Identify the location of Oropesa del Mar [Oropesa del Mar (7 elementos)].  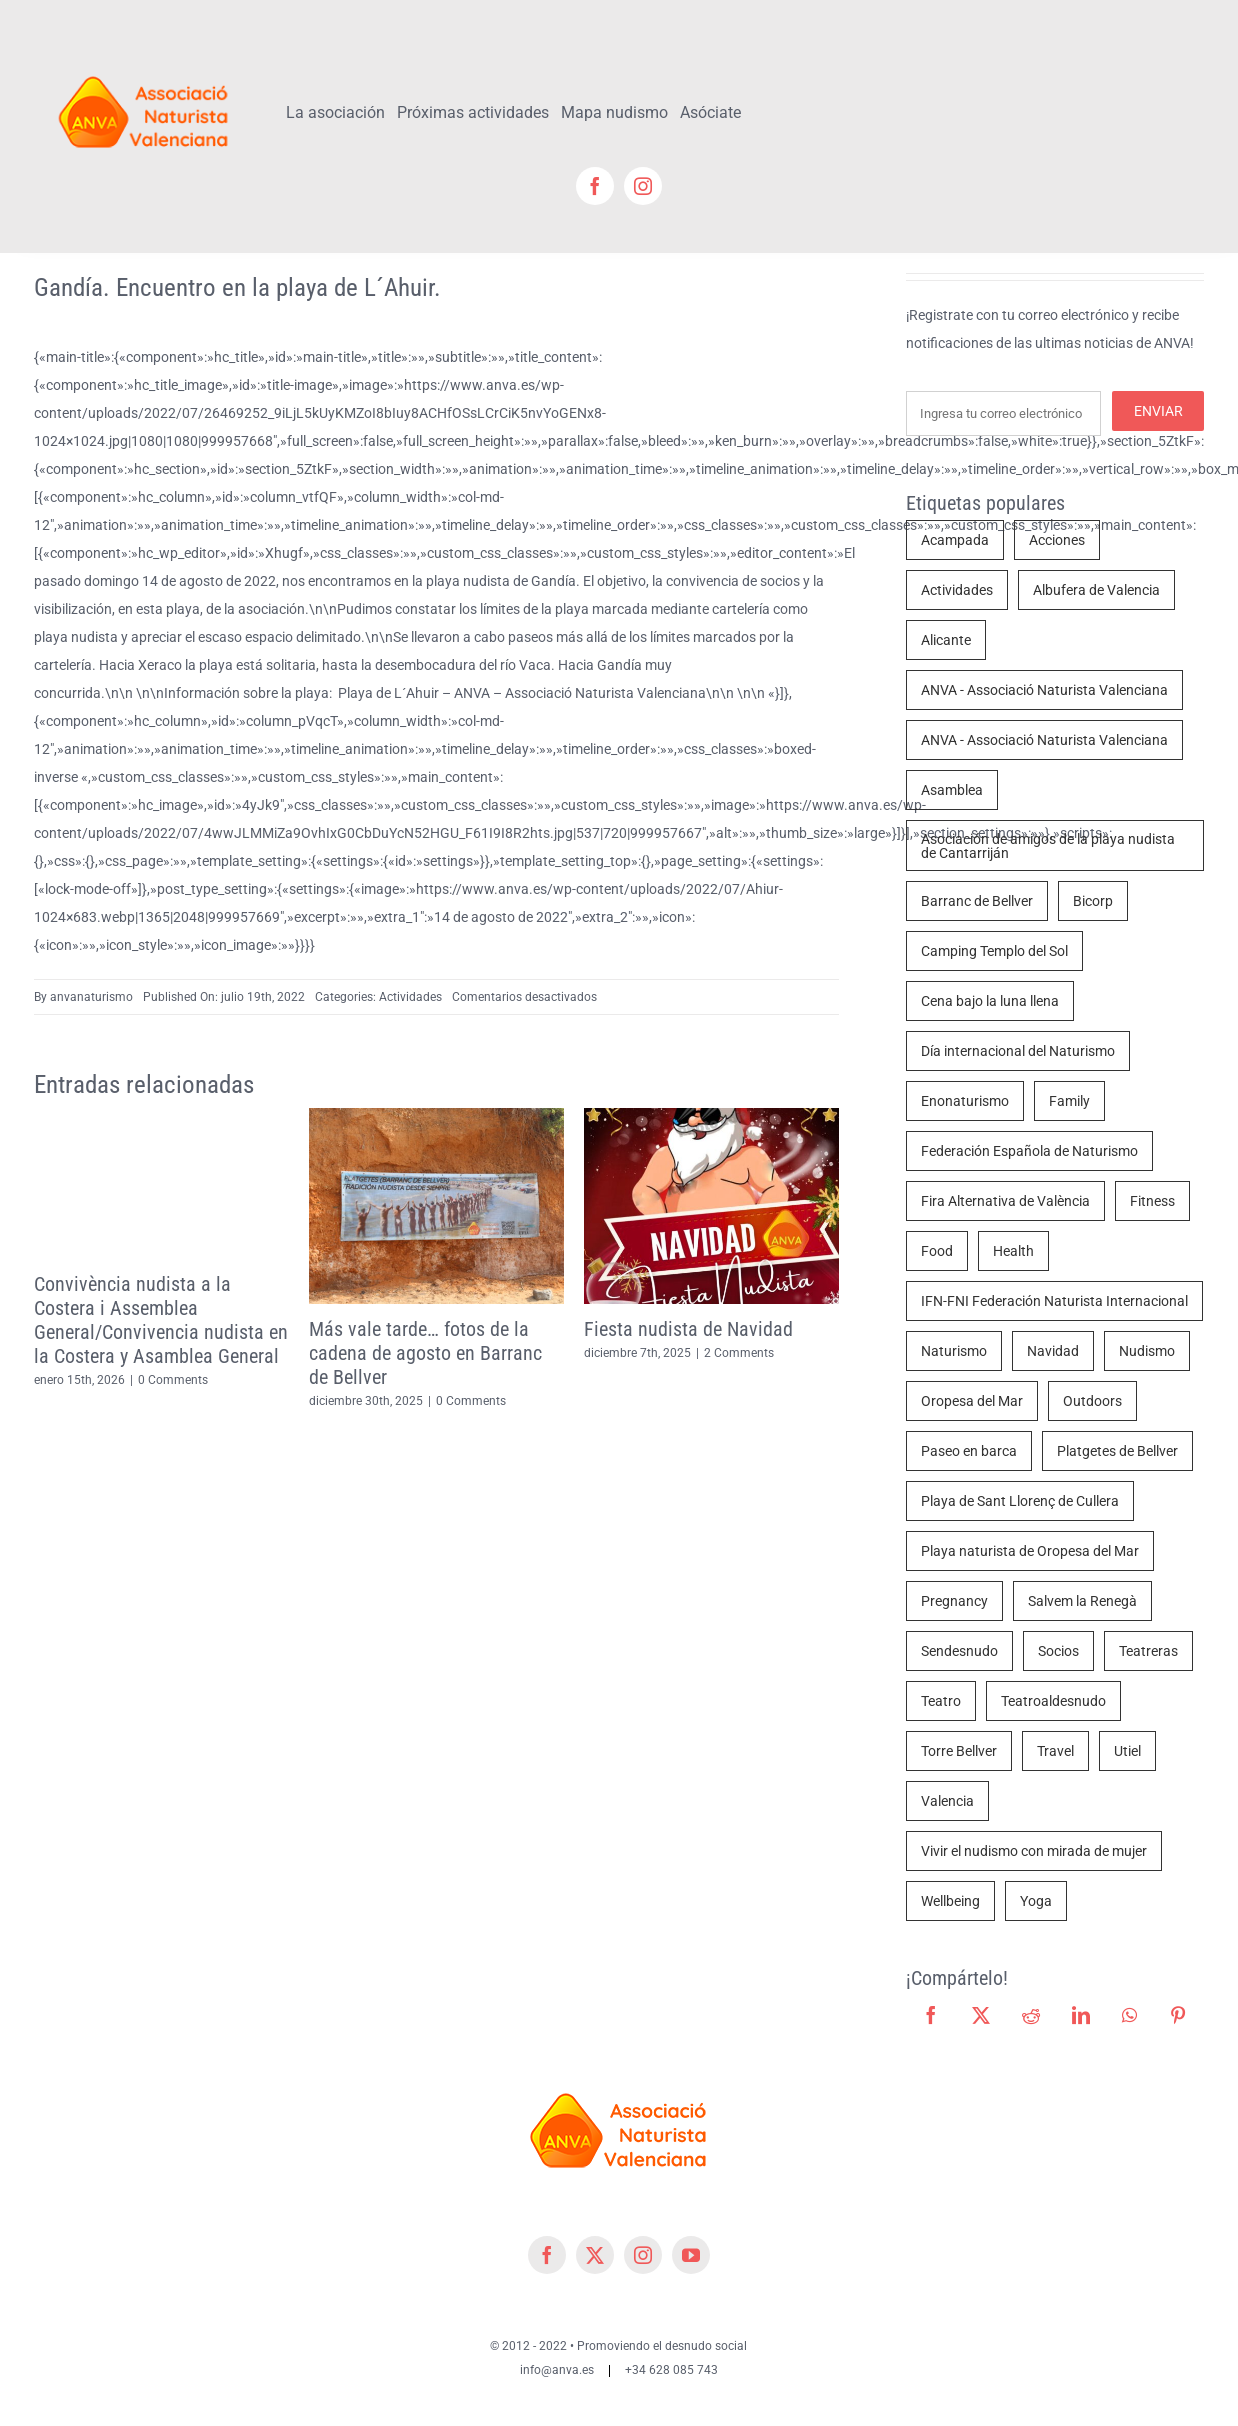
(972, 1401).